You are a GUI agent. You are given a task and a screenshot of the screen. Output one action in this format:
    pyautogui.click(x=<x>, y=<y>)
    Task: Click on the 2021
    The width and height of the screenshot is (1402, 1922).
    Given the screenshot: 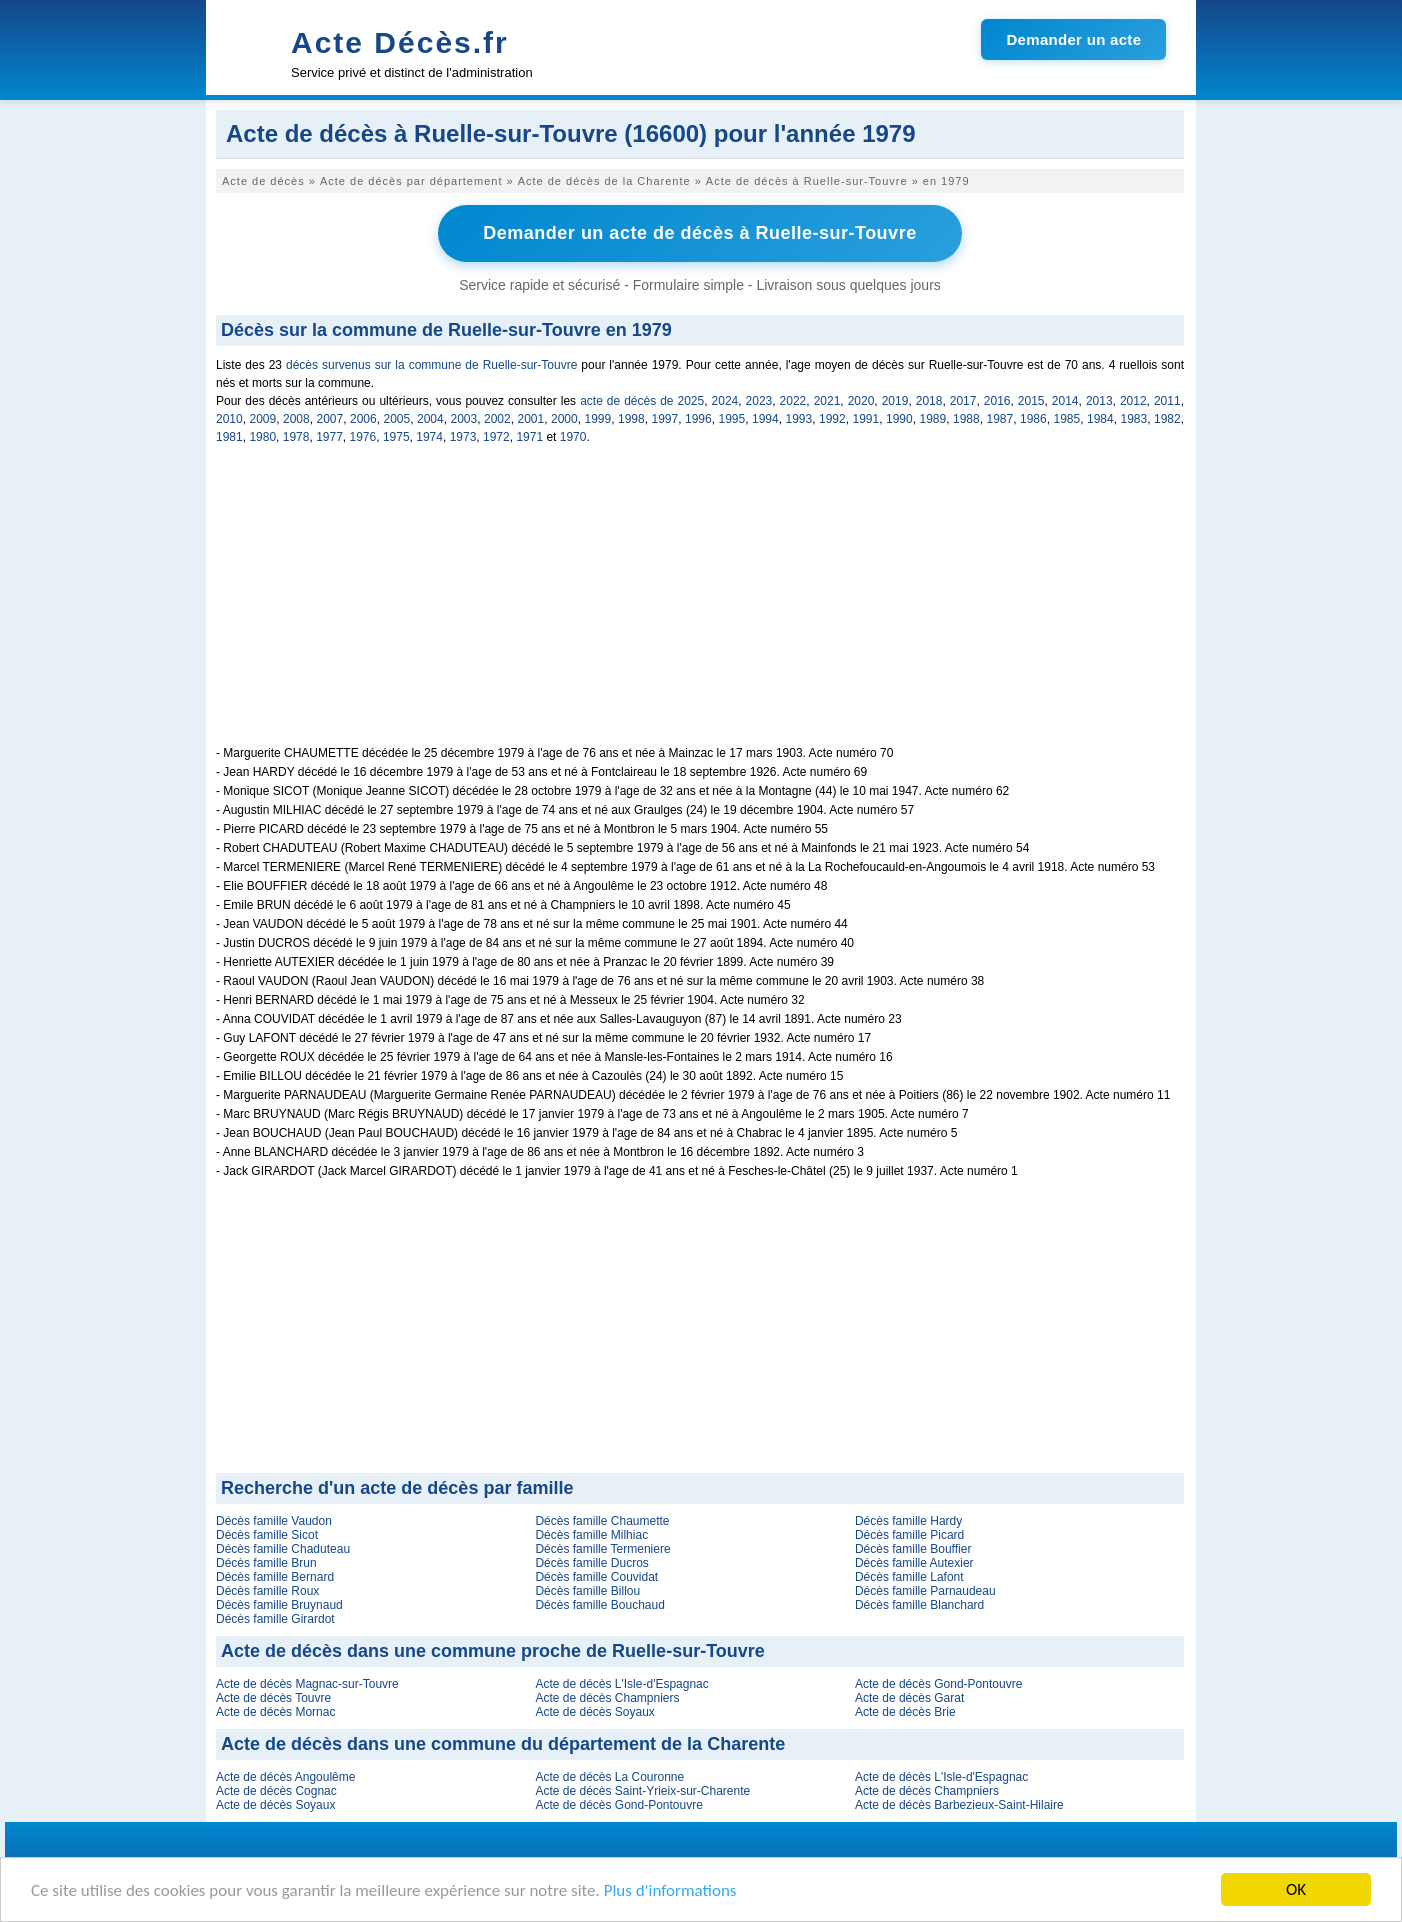 What is the action you would take?
    pyautogui.click(x=827, y=401)
    